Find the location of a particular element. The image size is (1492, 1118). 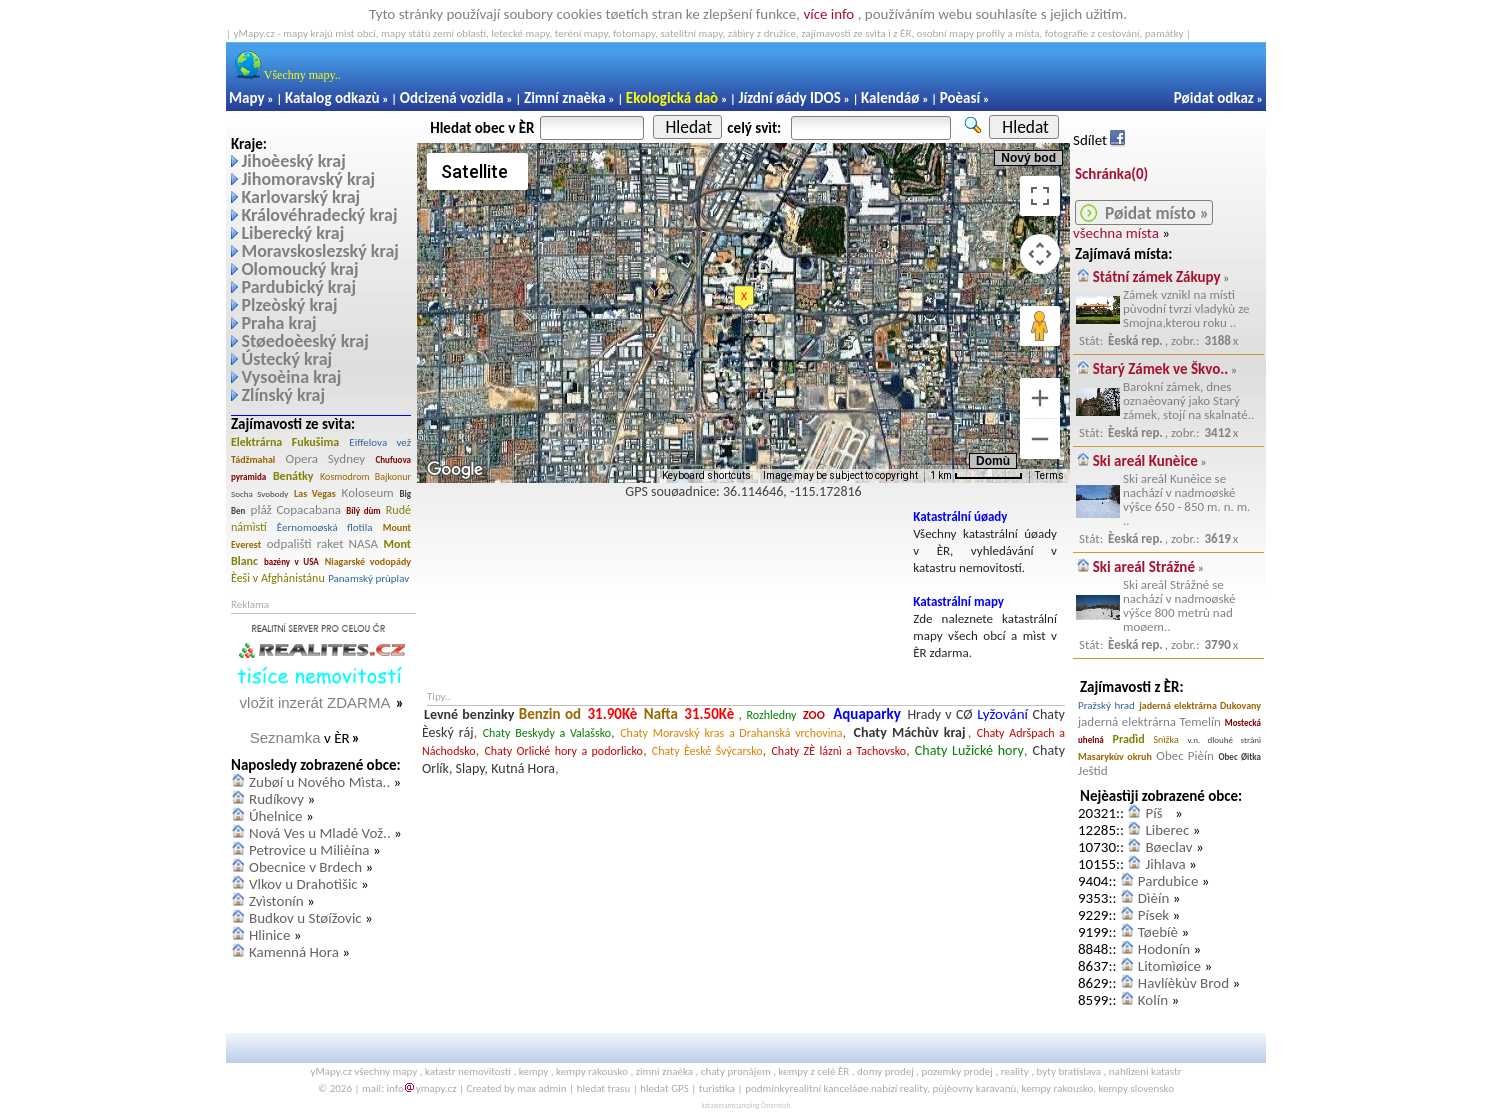

Královéhradecký kraj is located at coordinates (319, 215).